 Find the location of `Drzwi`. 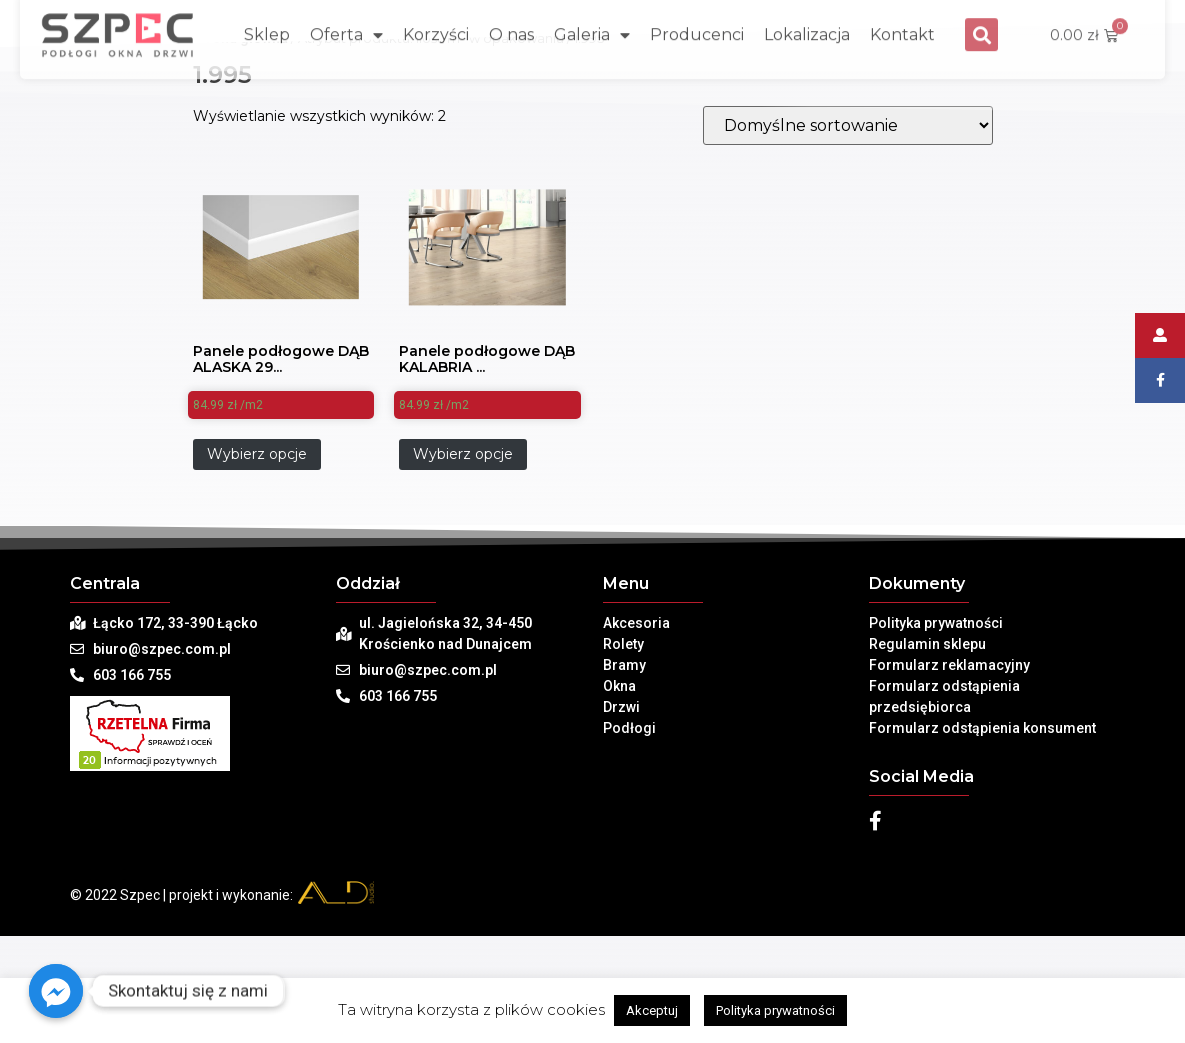

Drzwi is located at coordinates (621, 707).